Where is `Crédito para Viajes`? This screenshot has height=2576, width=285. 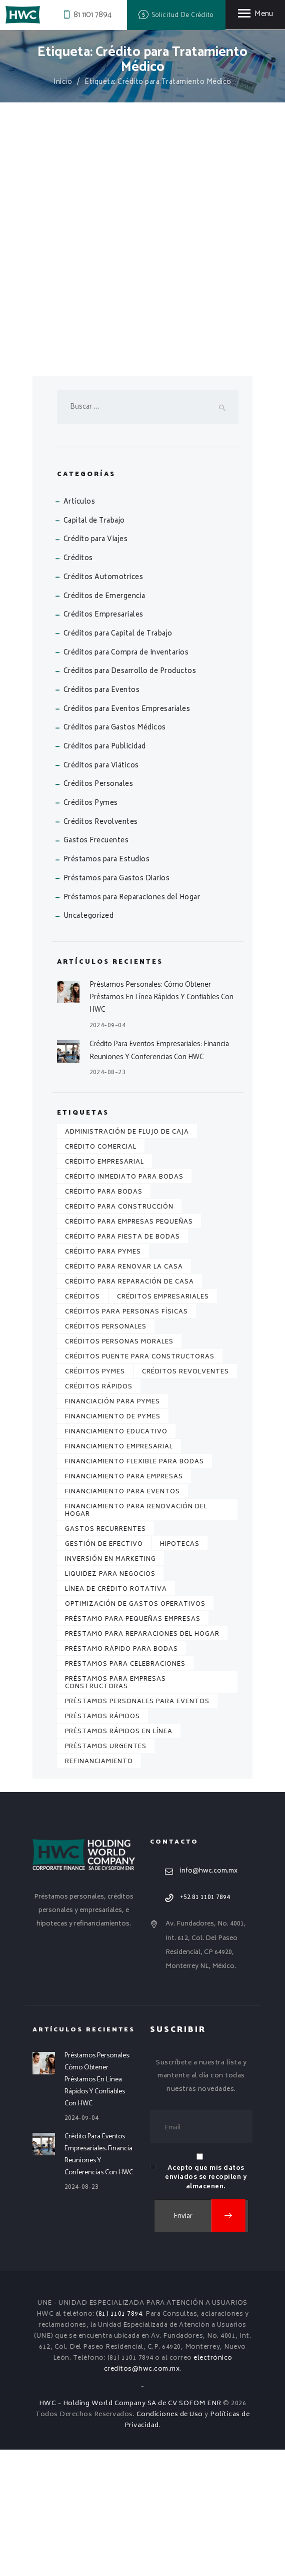
Crédito para Viajes is located at coordinates (96, 666).